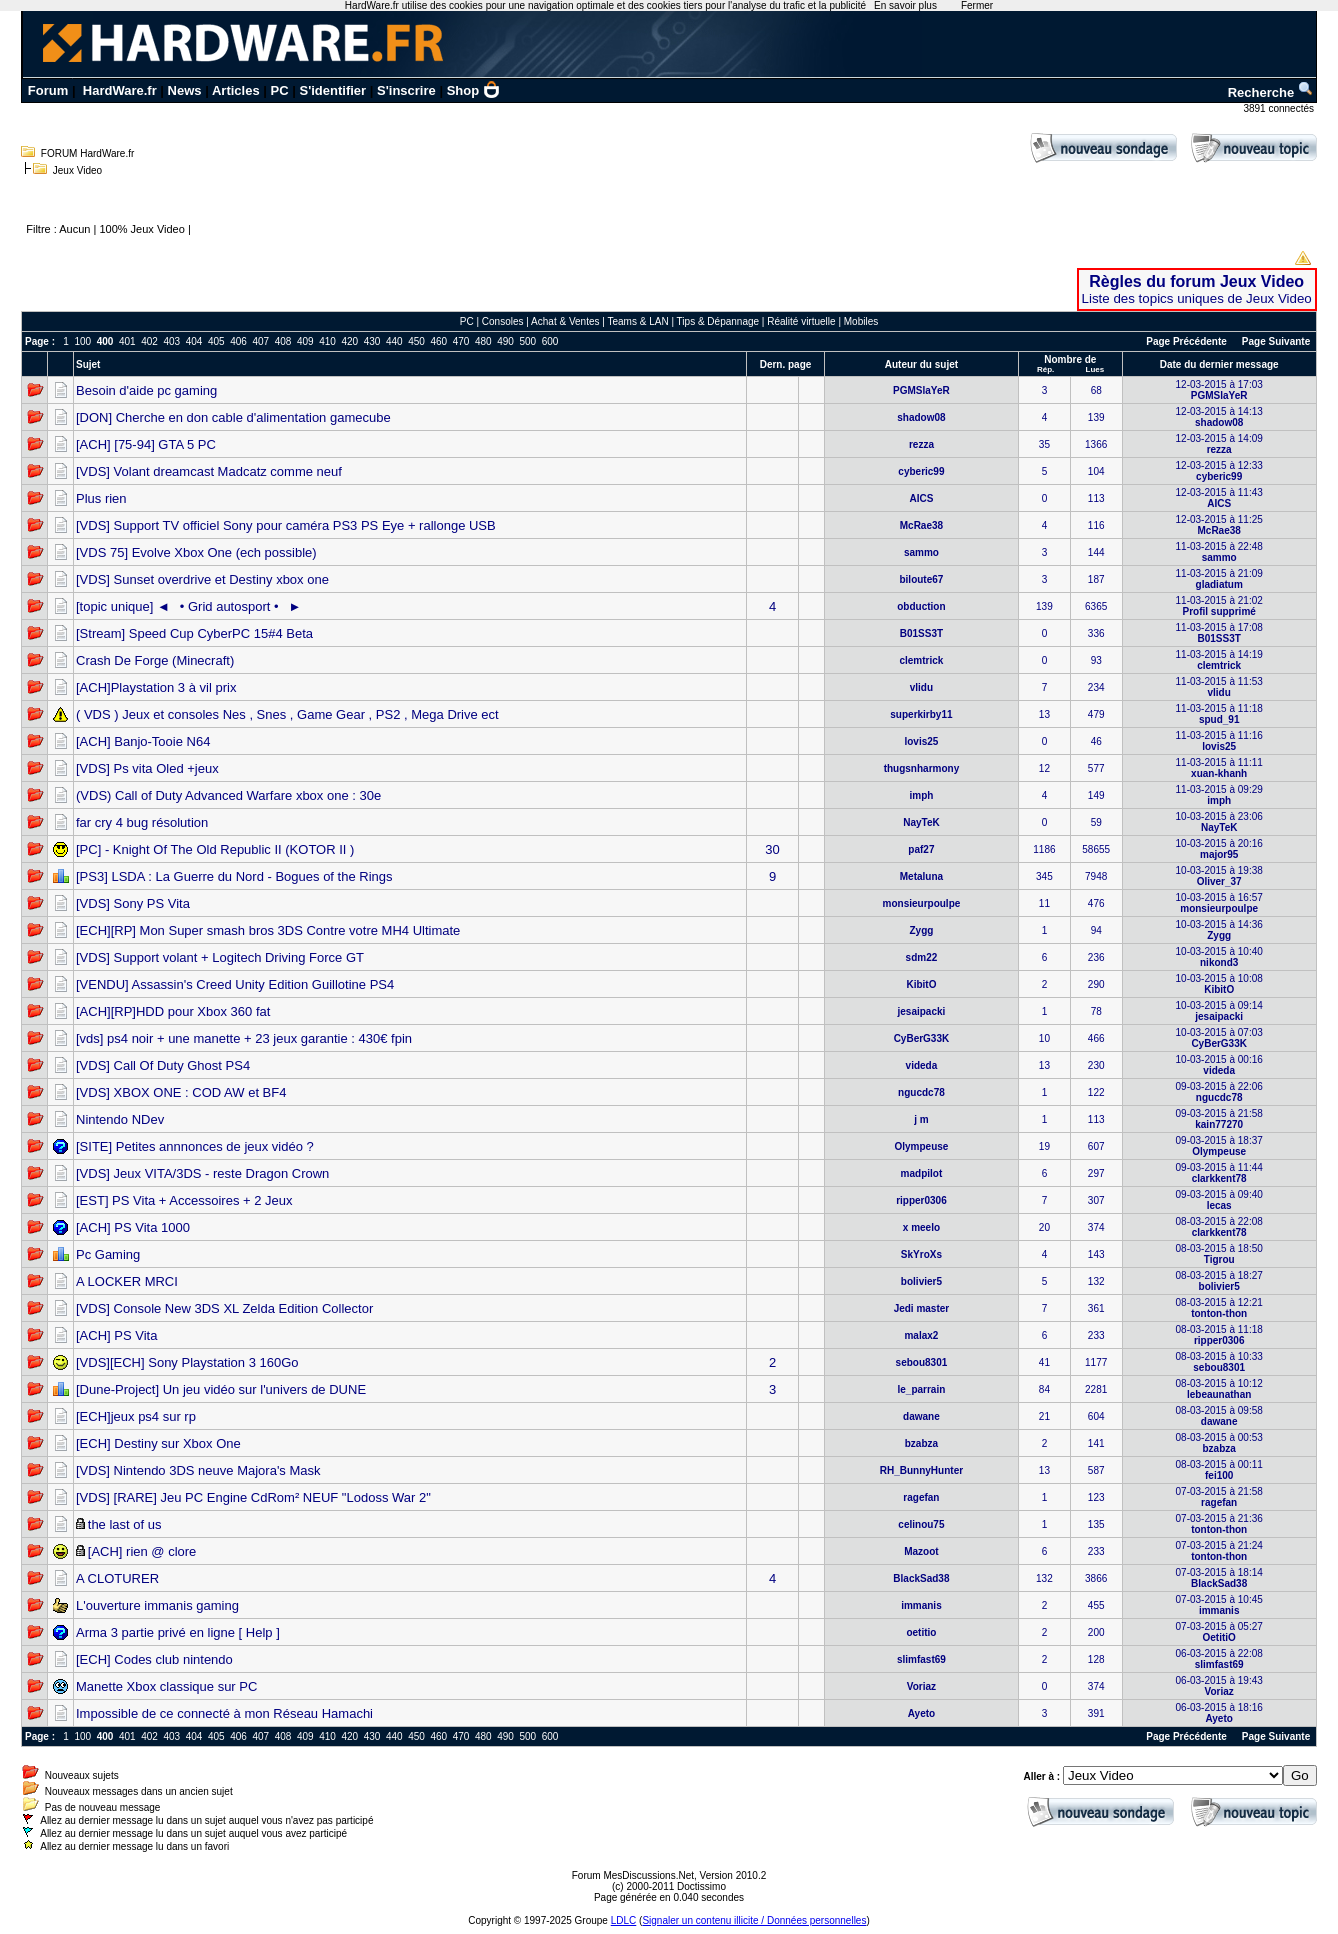 This screenshot has height=1934, width=1338. I want to click on 12-03-2015 à 14:13, so click(1219, 417).